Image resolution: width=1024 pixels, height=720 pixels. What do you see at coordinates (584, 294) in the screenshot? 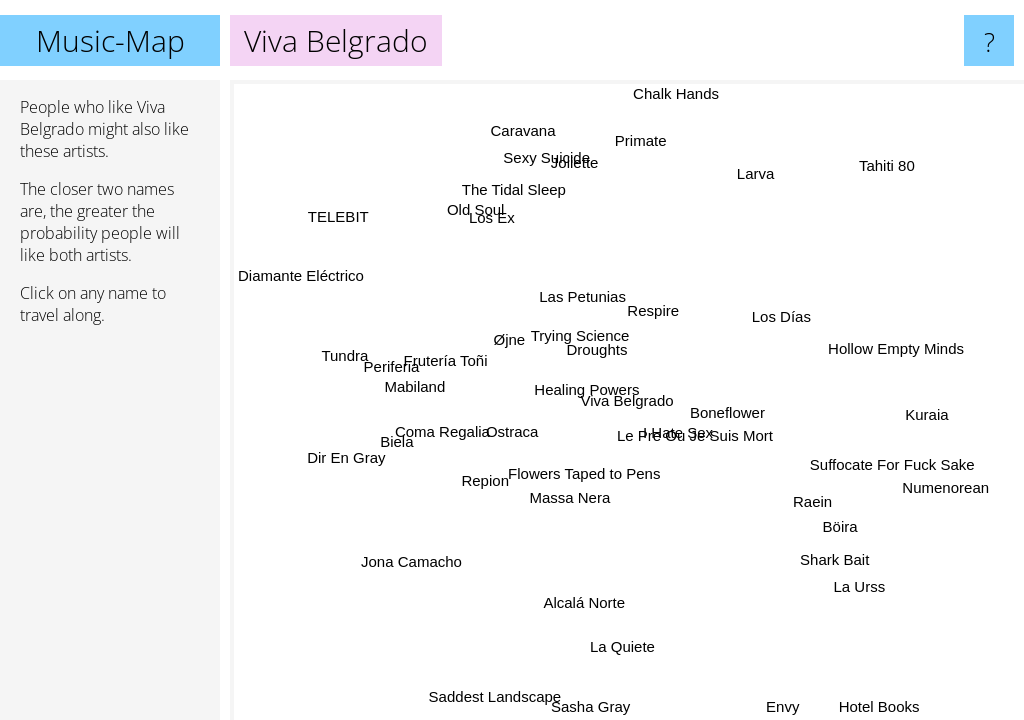
I see `Las Petunias` at bounding box center [584, 294].